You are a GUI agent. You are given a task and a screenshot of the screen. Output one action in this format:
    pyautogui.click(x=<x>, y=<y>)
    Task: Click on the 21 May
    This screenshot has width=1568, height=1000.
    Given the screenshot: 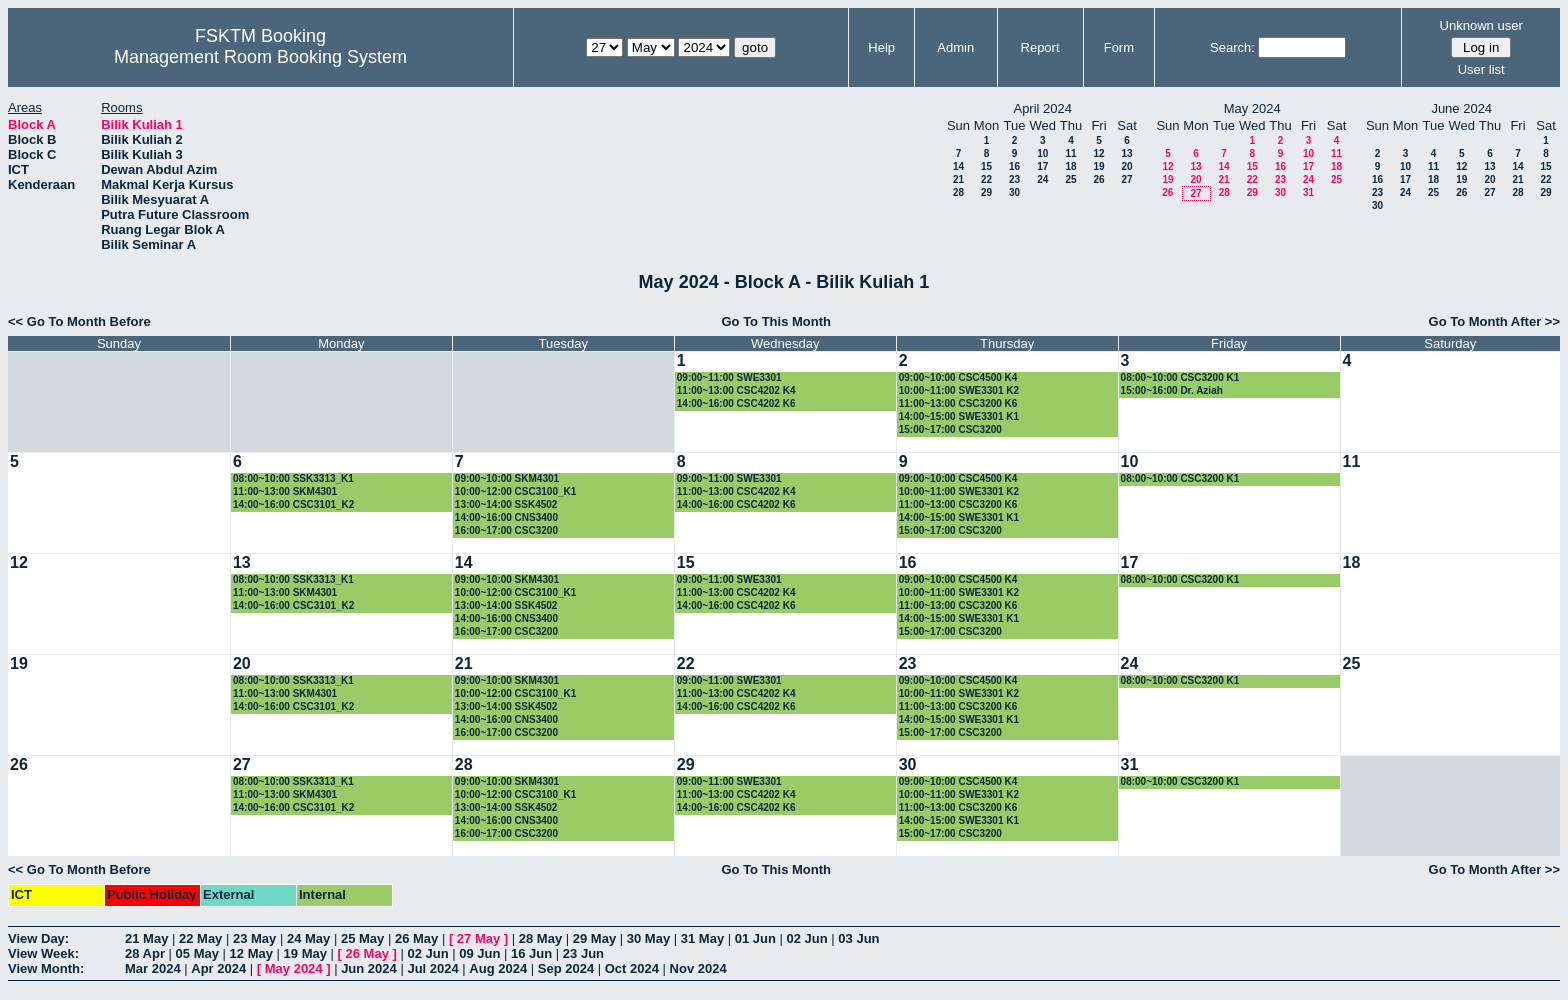 What is the action you would take?
    pyautogui.click(x=146, y=938)
    